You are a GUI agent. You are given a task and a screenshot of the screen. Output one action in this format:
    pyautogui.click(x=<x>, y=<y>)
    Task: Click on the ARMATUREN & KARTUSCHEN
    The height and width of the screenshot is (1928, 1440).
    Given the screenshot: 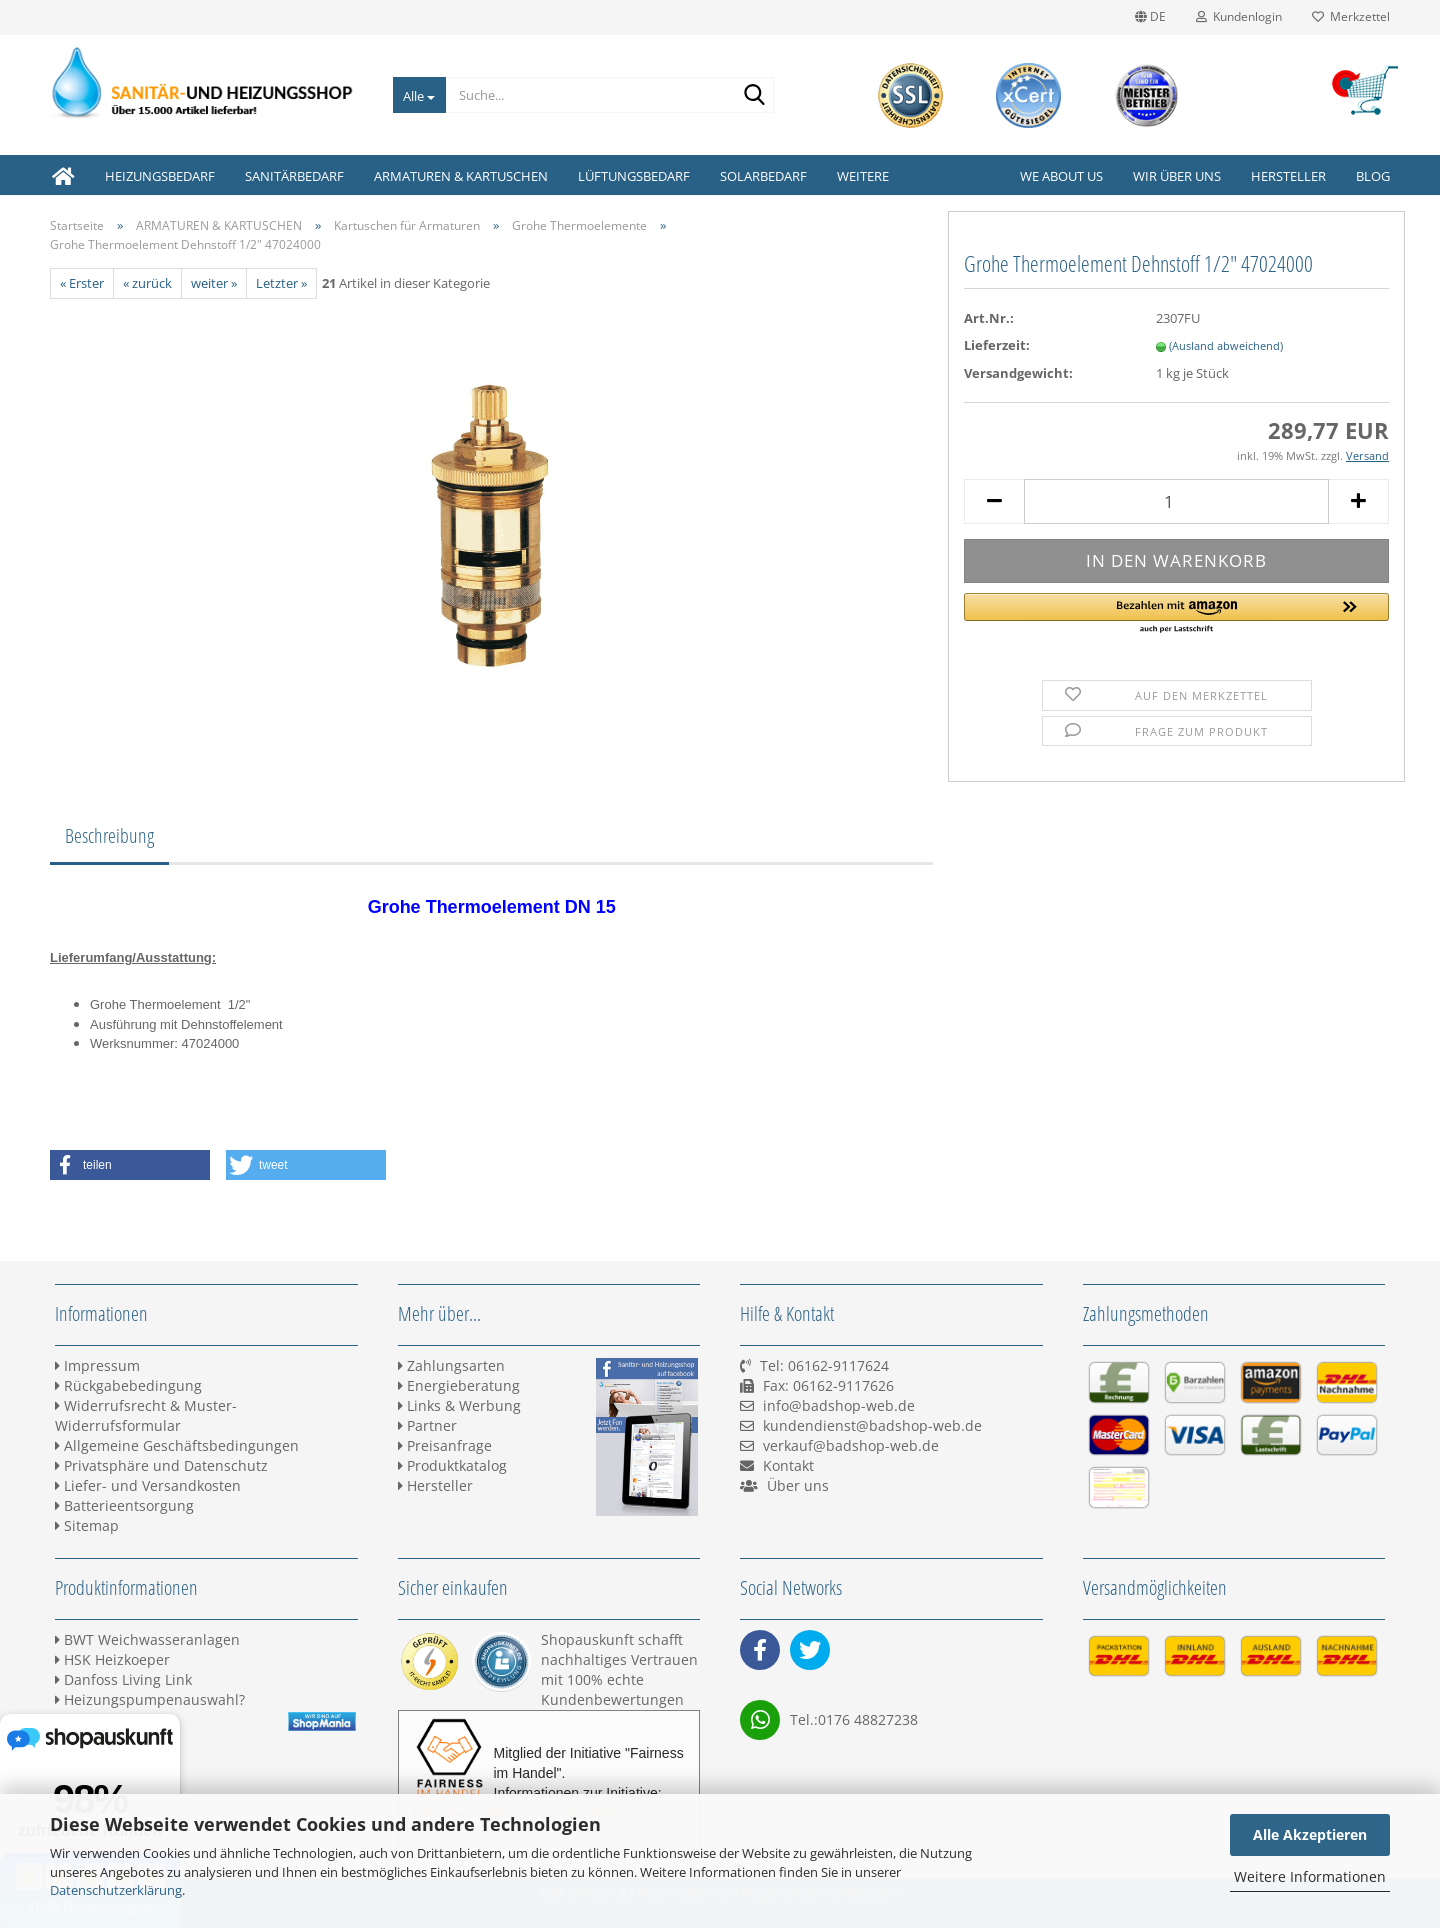 What is the action you would take?
    pyautogui.click(x=461, y=176)
    